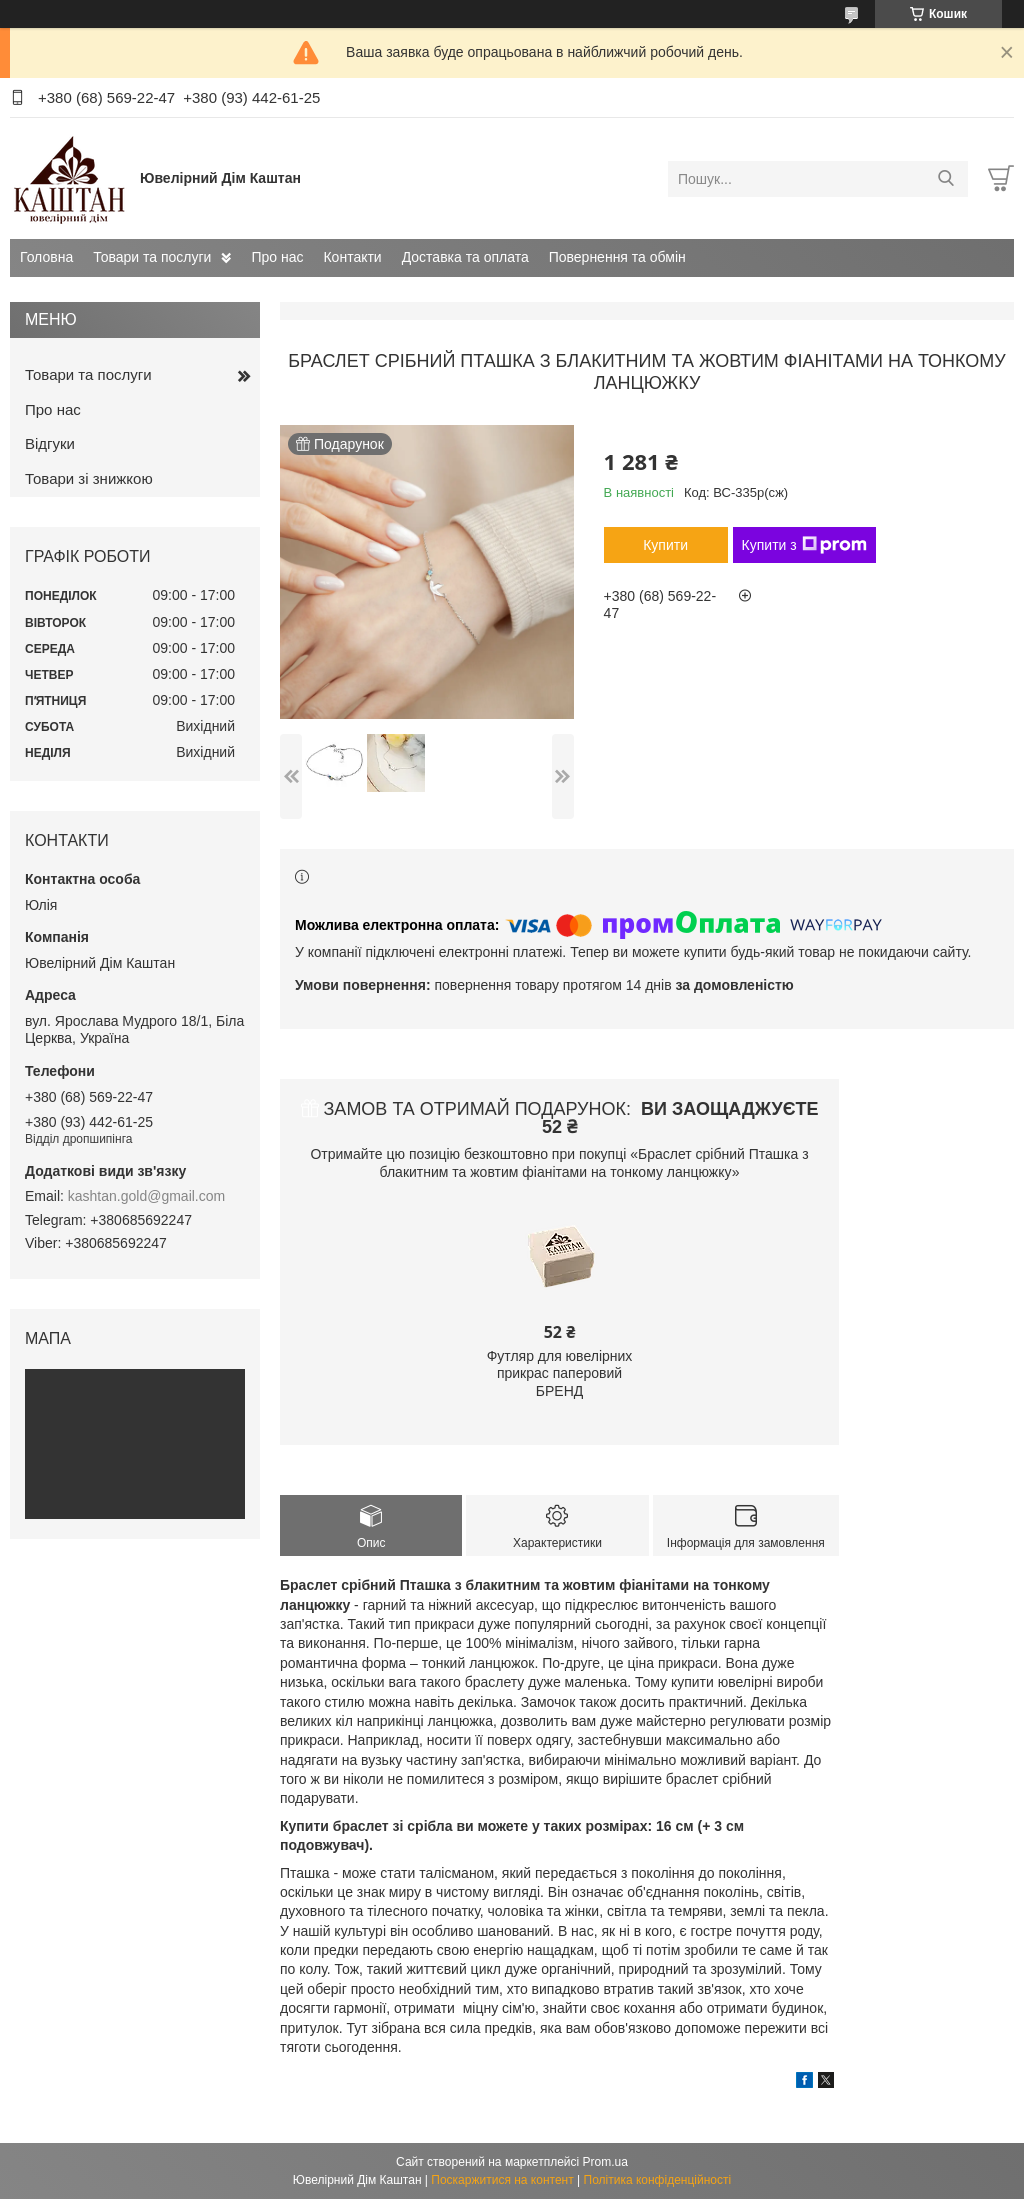 The width and height of the screenshot is (1024, 2199). I want to click on Товари зі знижкою, so click(89, 478).